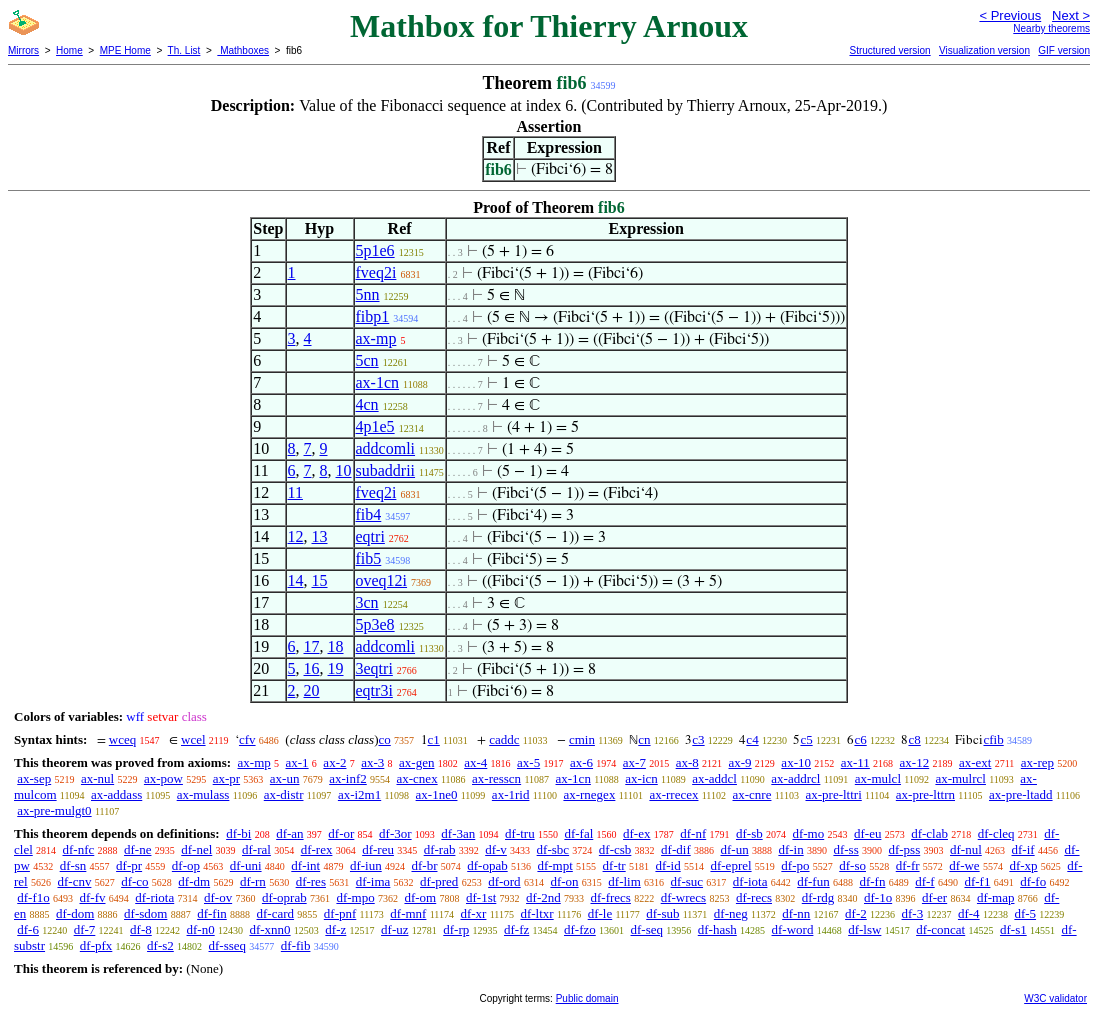 Image resolution: width=1098 pixels, height=1015 pixels. Describe the element at coordinates (860, 739) in the screenshot. I see `c6` at that location.